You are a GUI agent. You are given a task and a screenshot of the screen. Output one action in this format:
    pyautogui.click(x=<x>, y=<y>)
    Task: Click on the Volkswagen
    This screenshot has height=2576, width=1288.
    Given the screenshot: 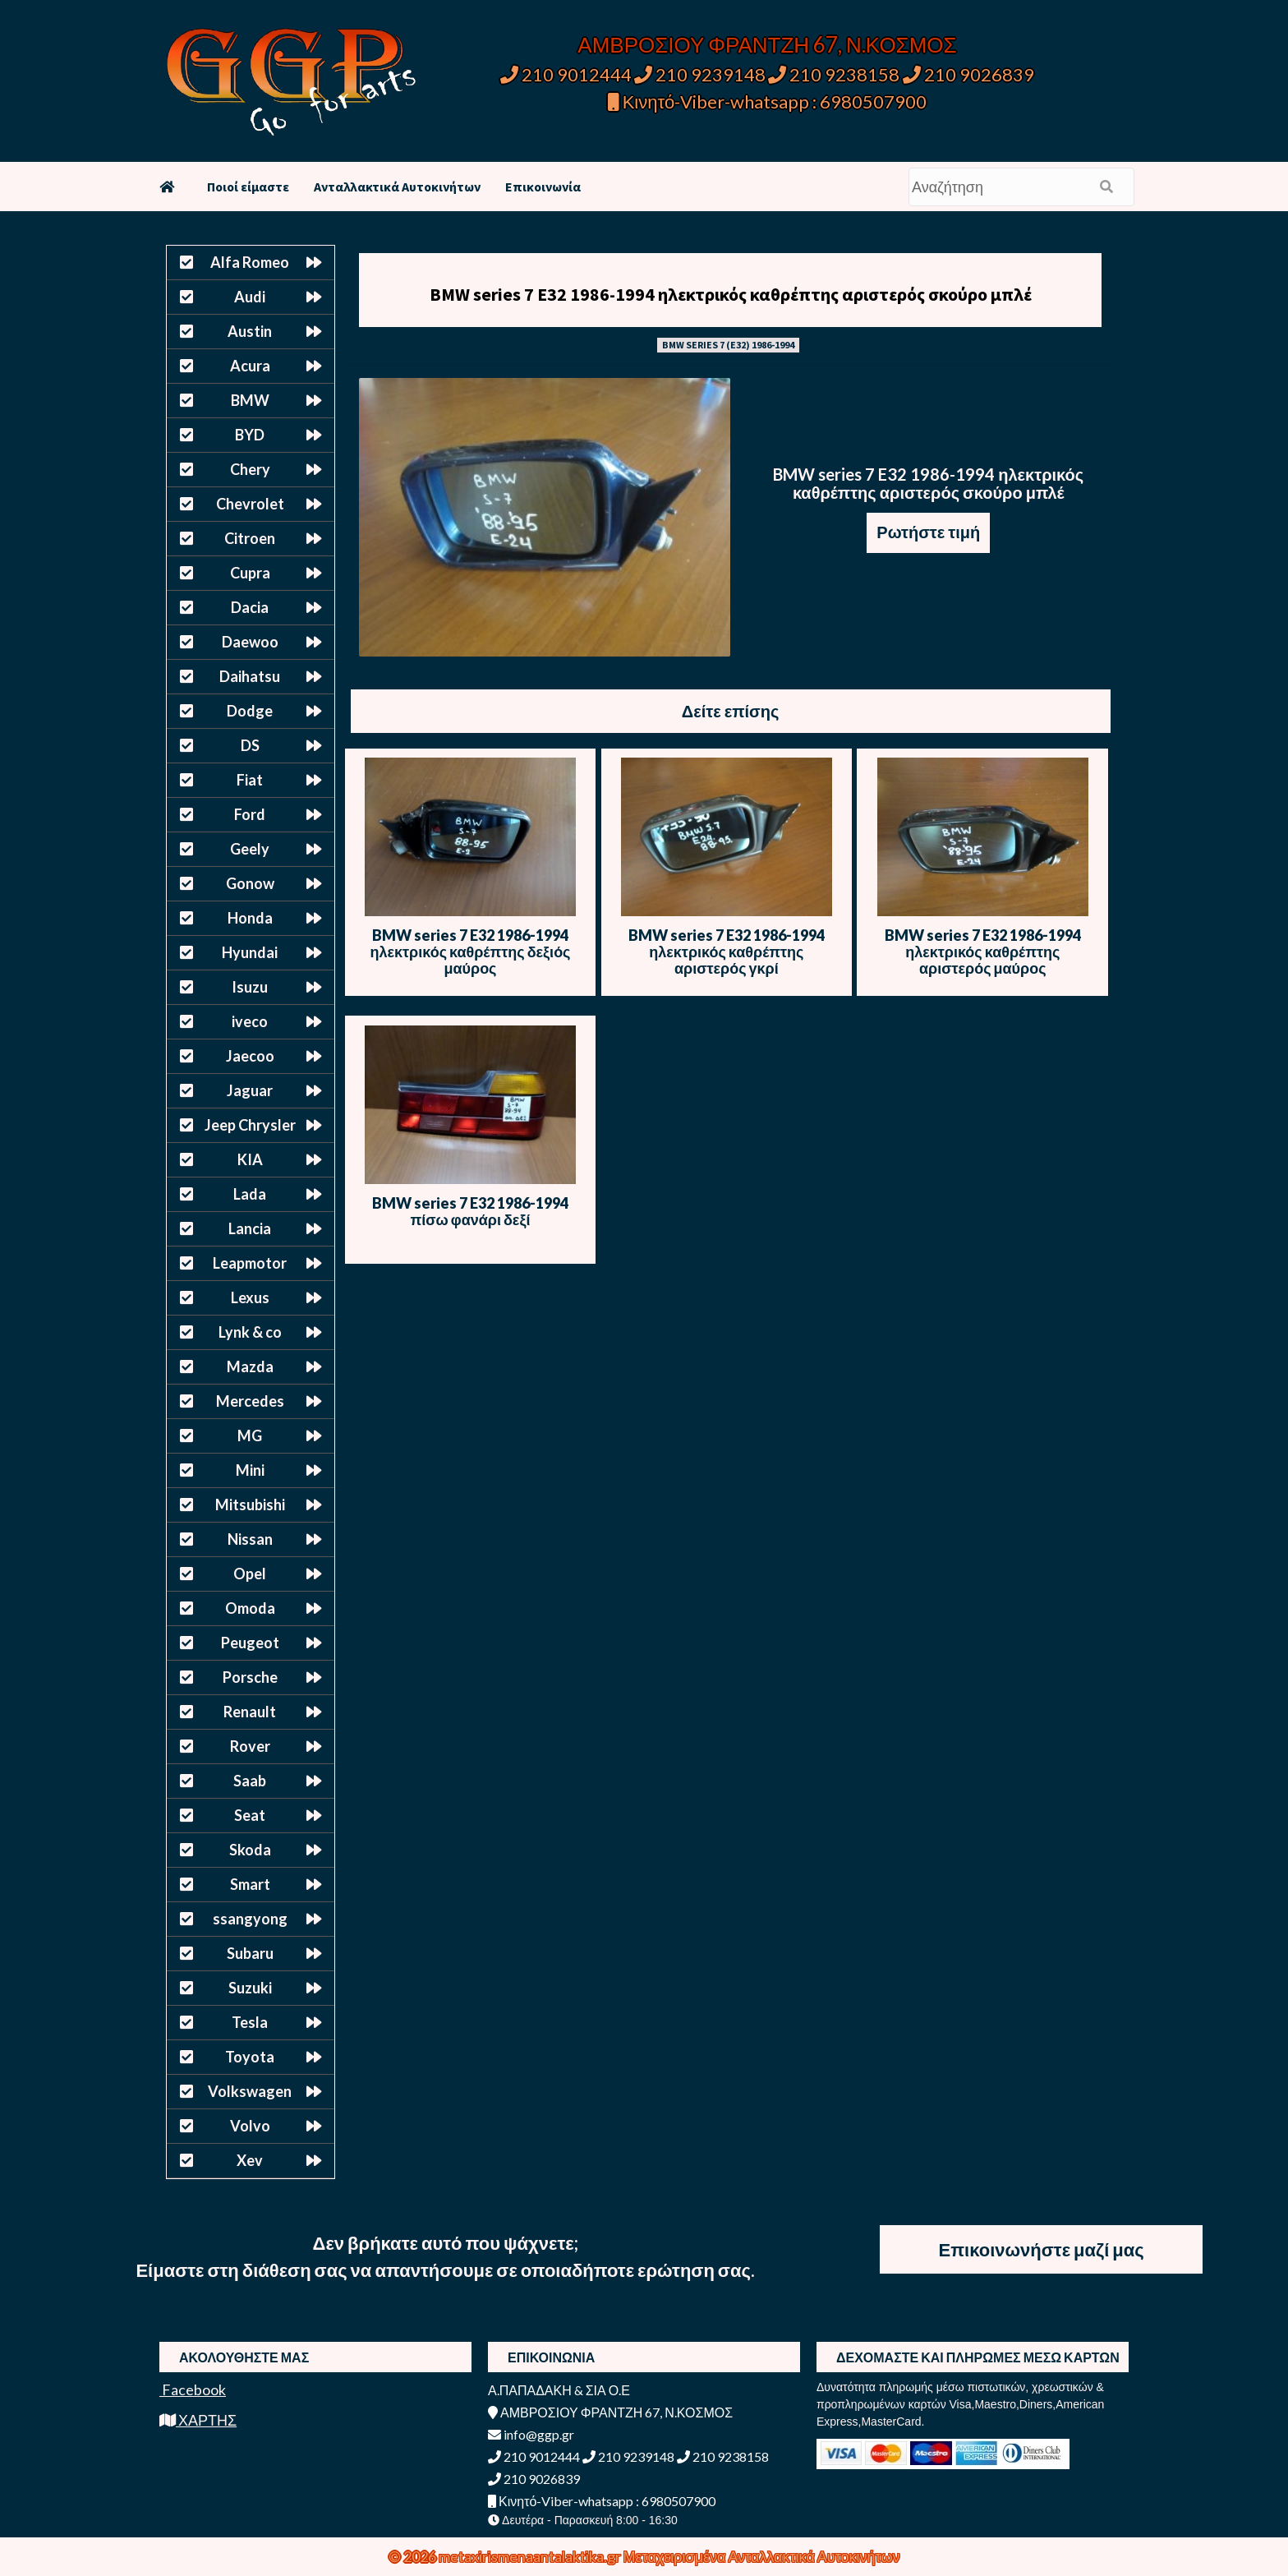 What is the action you would take?
    pyautogui.click(x=250, y=2091)
    